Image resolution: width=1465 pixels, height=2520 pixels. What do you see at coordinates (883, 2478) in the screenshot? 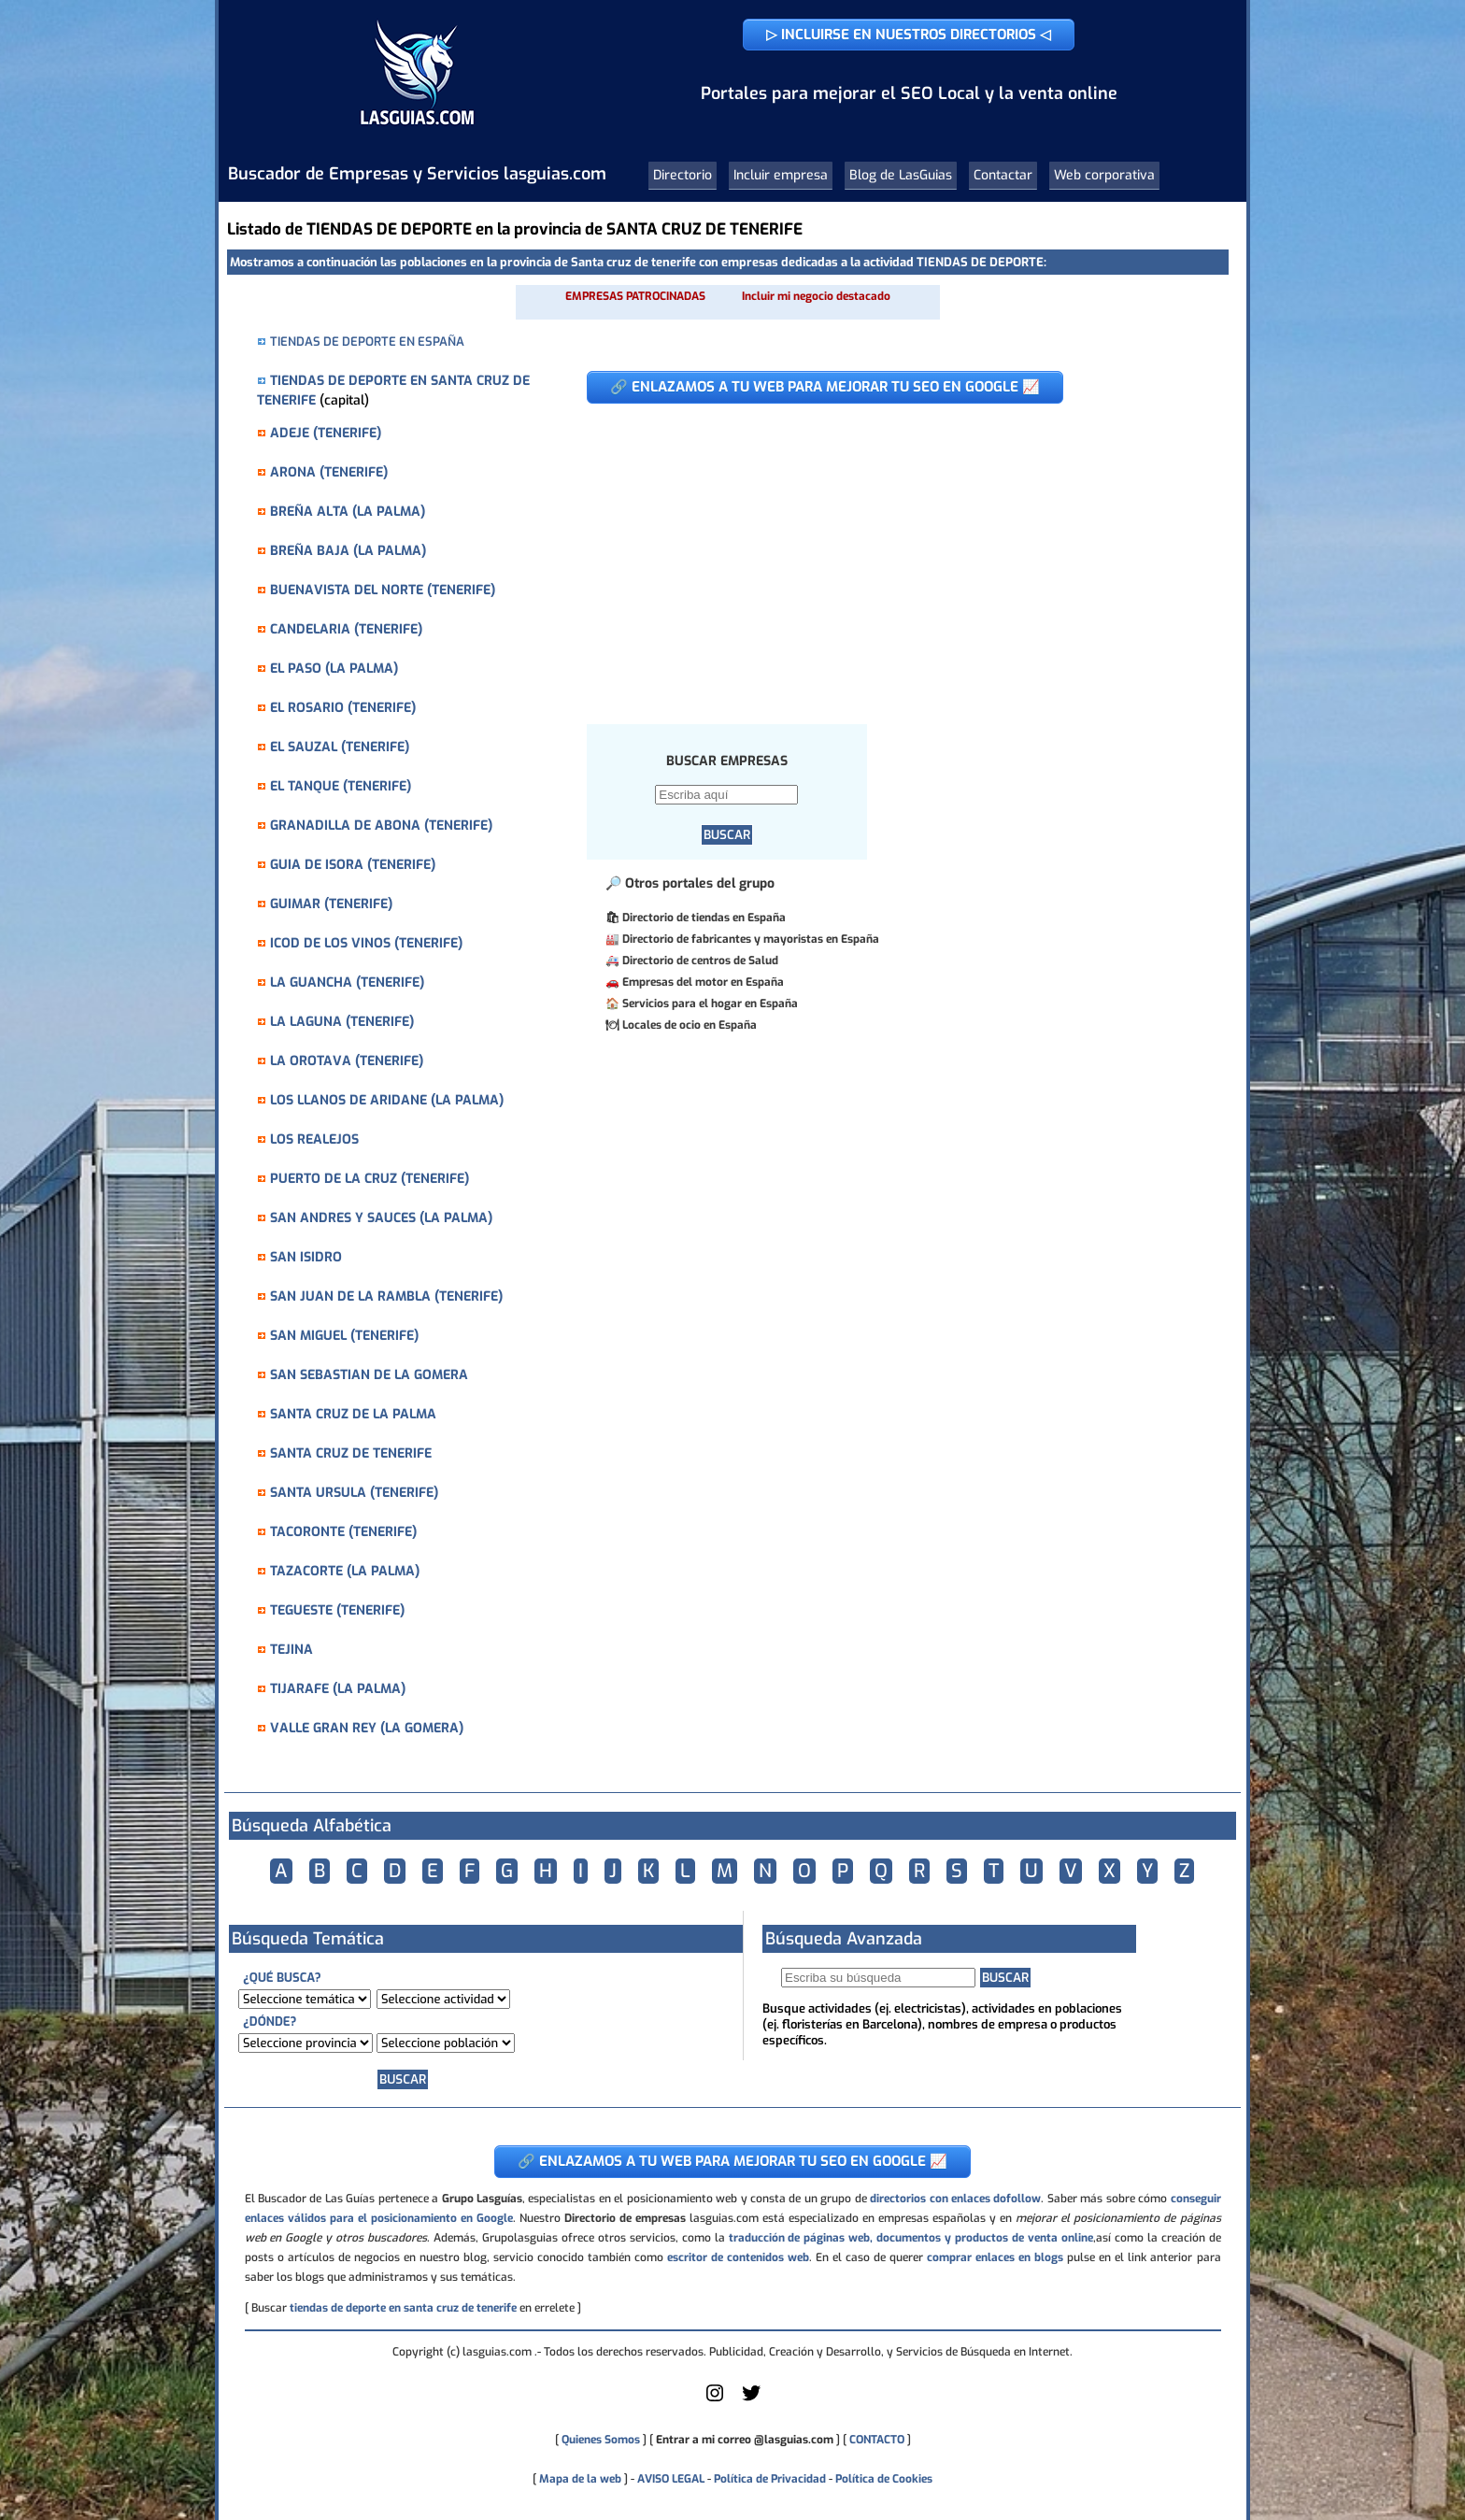
I see `Política de Cookies` at bounding box center [883, 2478].